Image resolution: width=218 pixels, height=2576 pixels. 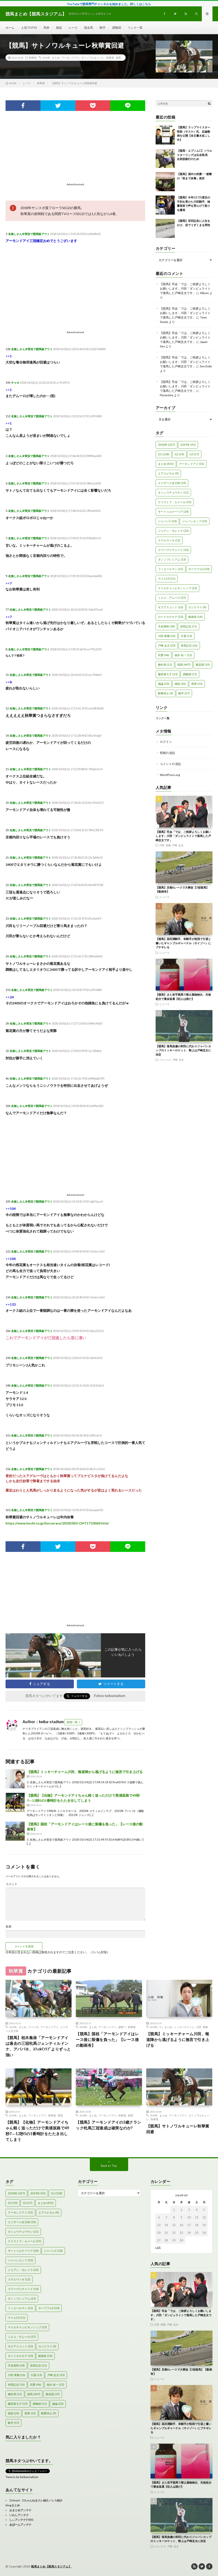 I want to click on ダノンプレミアム [ダノンプレミアム (13個の項目)], so click(x=172, y=559).